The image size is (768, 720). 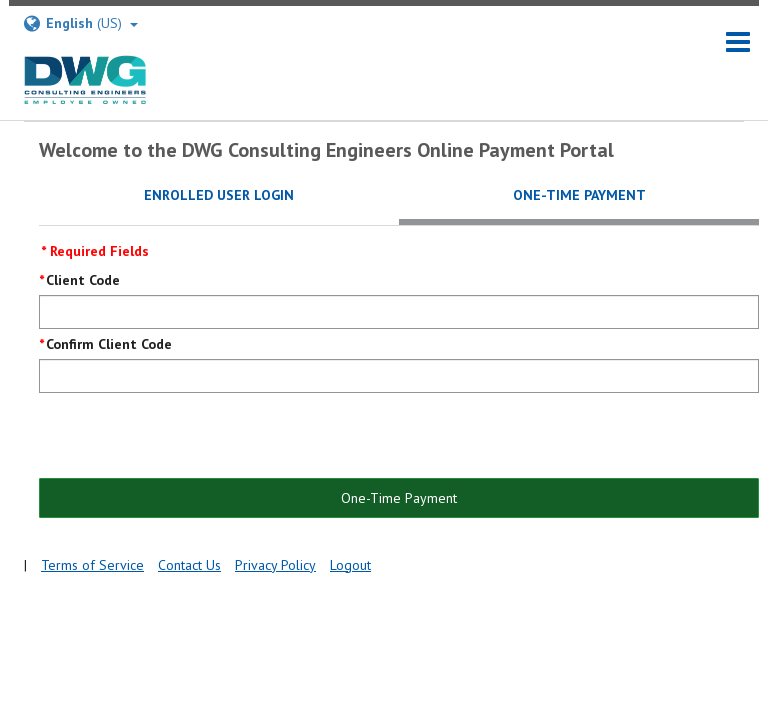 What do you see at coordinates (92, 565) in the screenshot?
I see `Terms of Service` at bounding box center [92, 565].